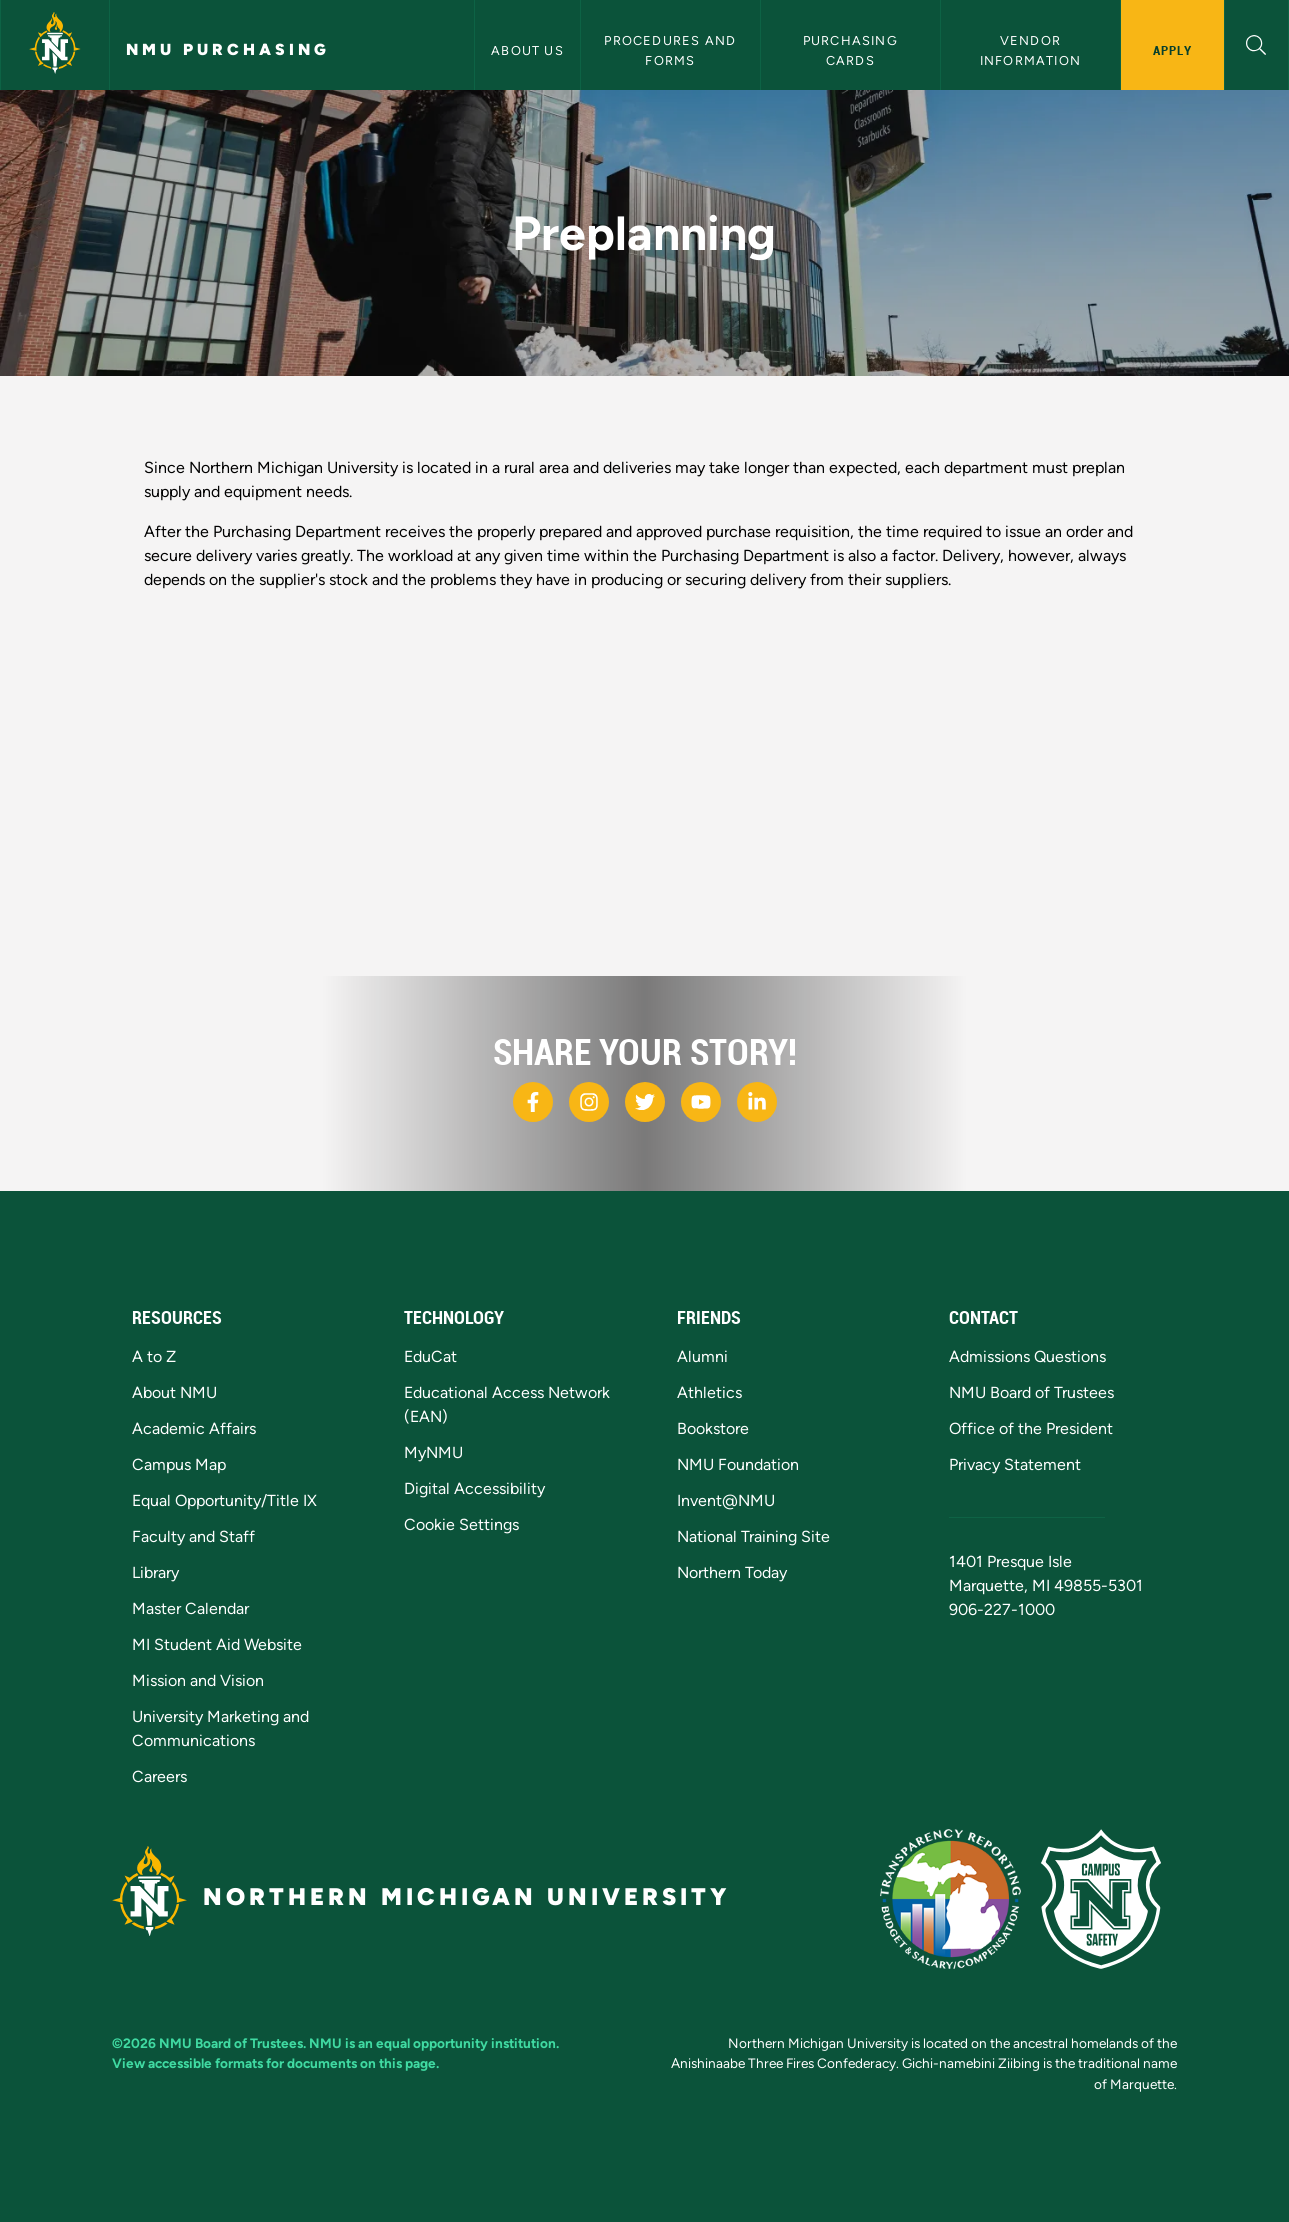  I want to click on [NMU Youtube], so click(701, 1102).